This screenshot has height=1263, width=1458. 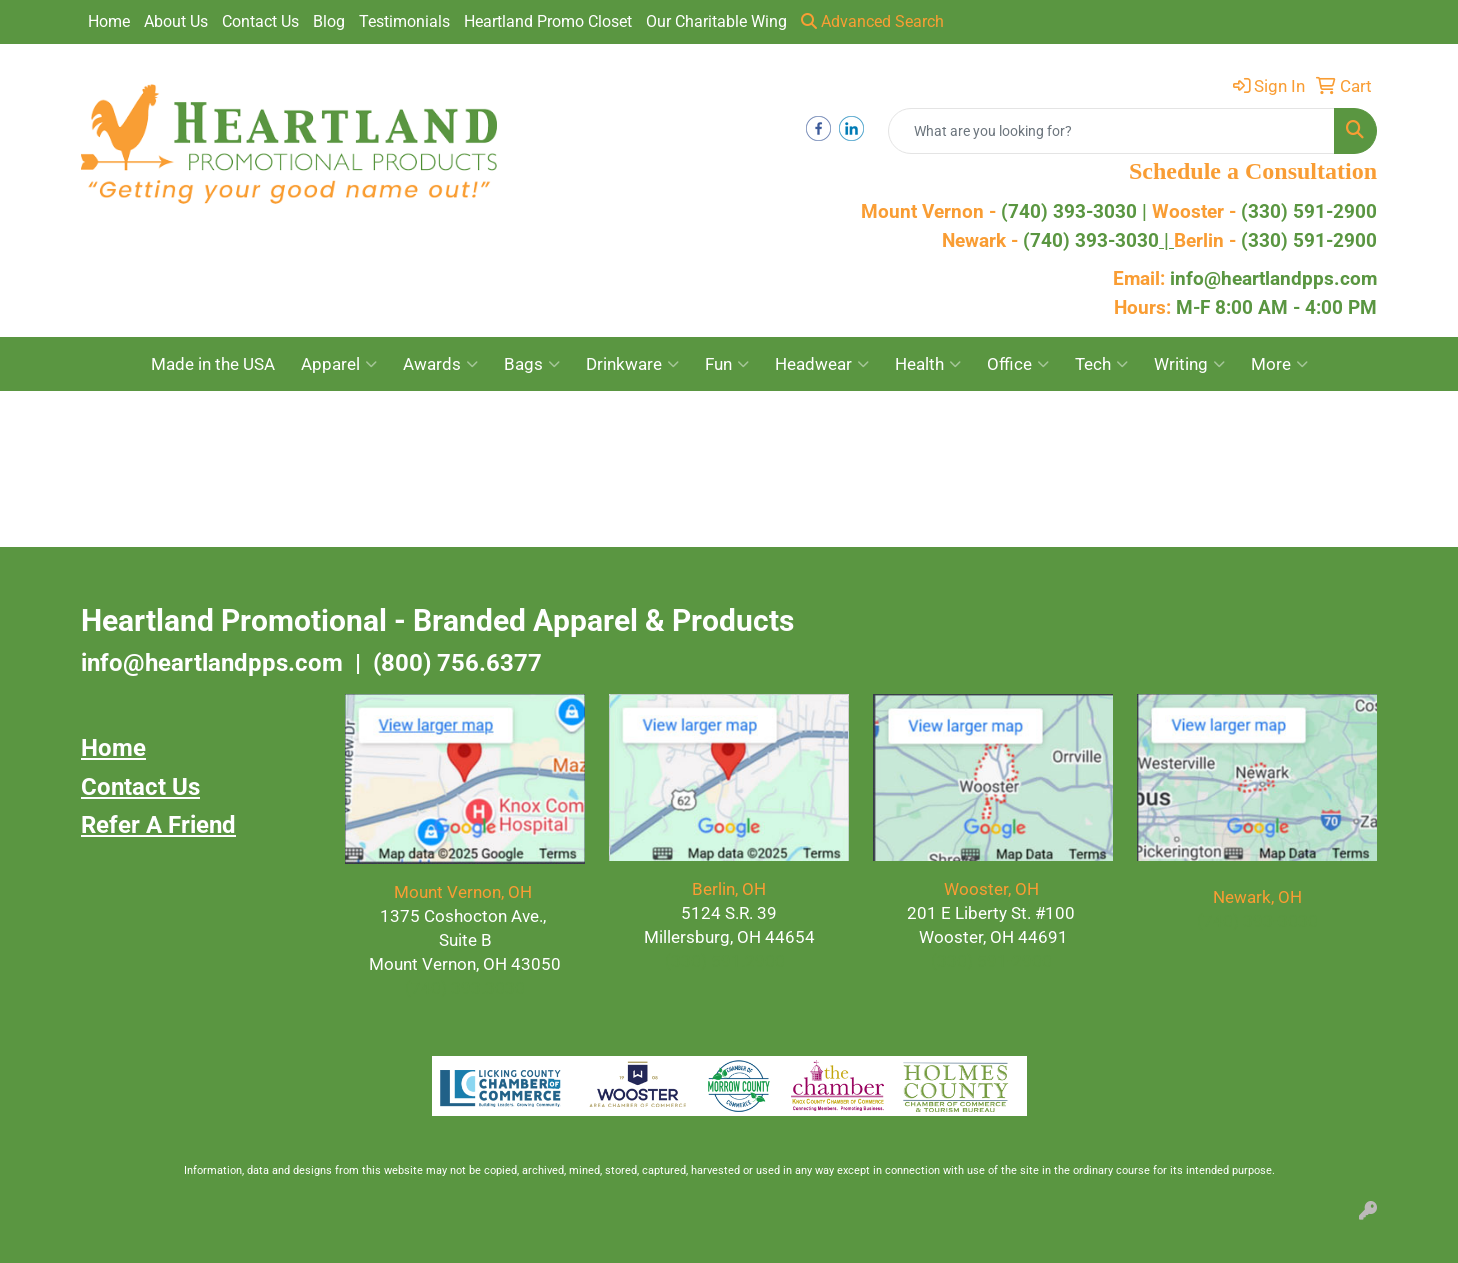 I want to click on (330) 591-2900, so click(x=1309, y=212).